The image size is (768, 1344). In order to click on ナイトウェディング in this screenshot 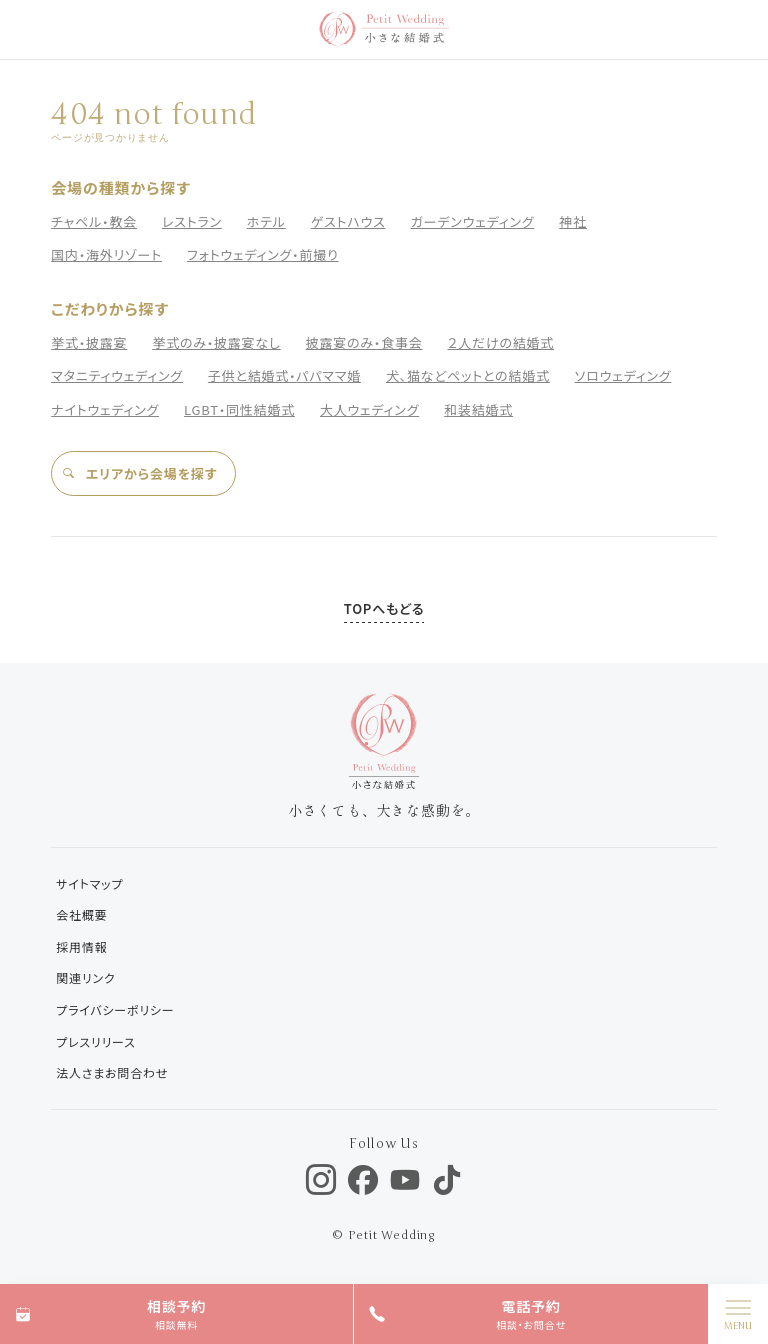, I will do `click(105, 409)`.